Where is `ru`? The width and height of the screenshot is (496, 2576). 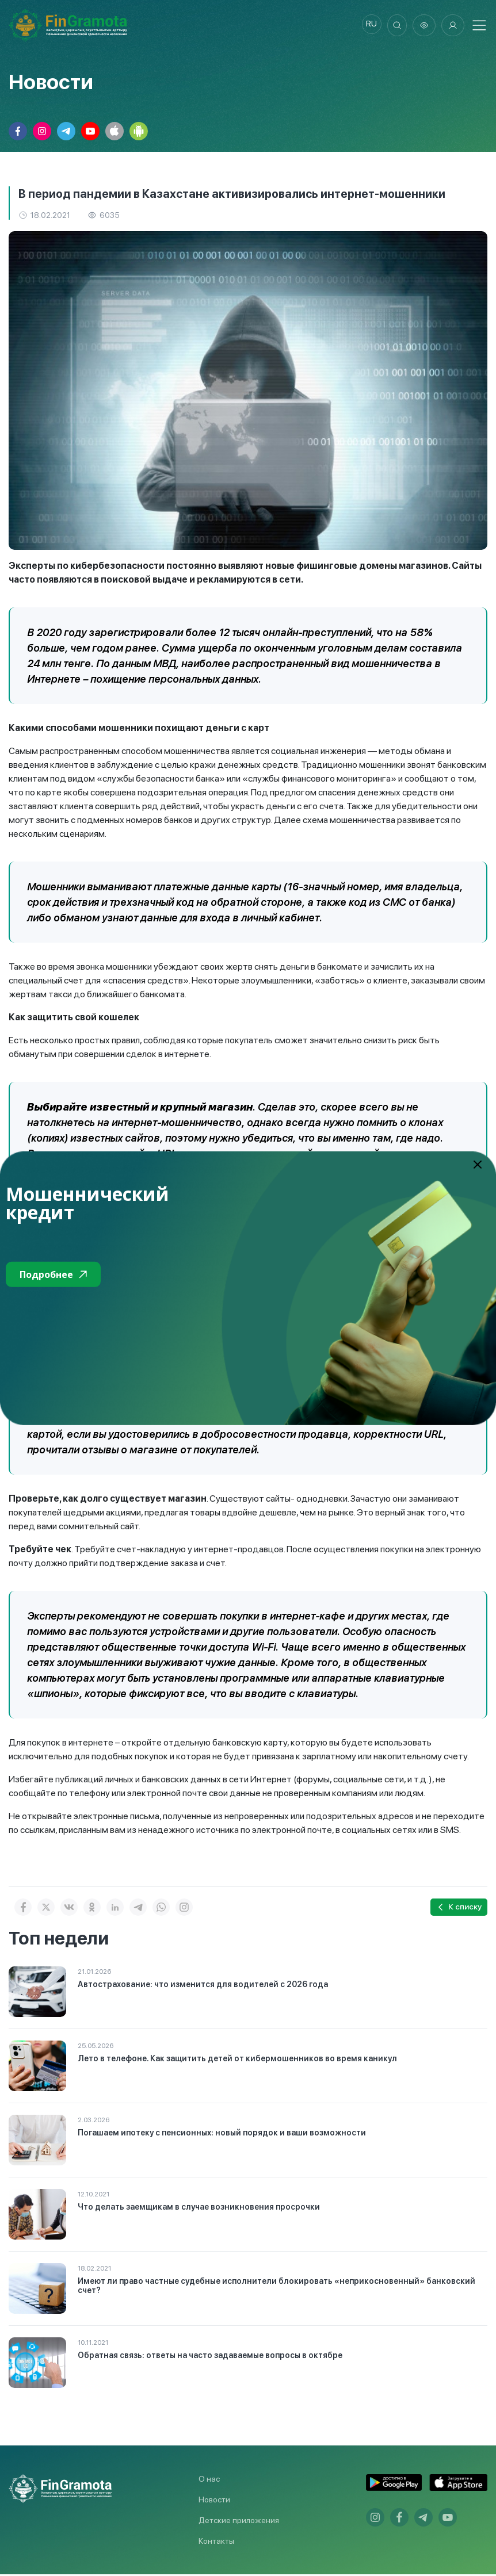
ru is located at coordinates (366, 25).